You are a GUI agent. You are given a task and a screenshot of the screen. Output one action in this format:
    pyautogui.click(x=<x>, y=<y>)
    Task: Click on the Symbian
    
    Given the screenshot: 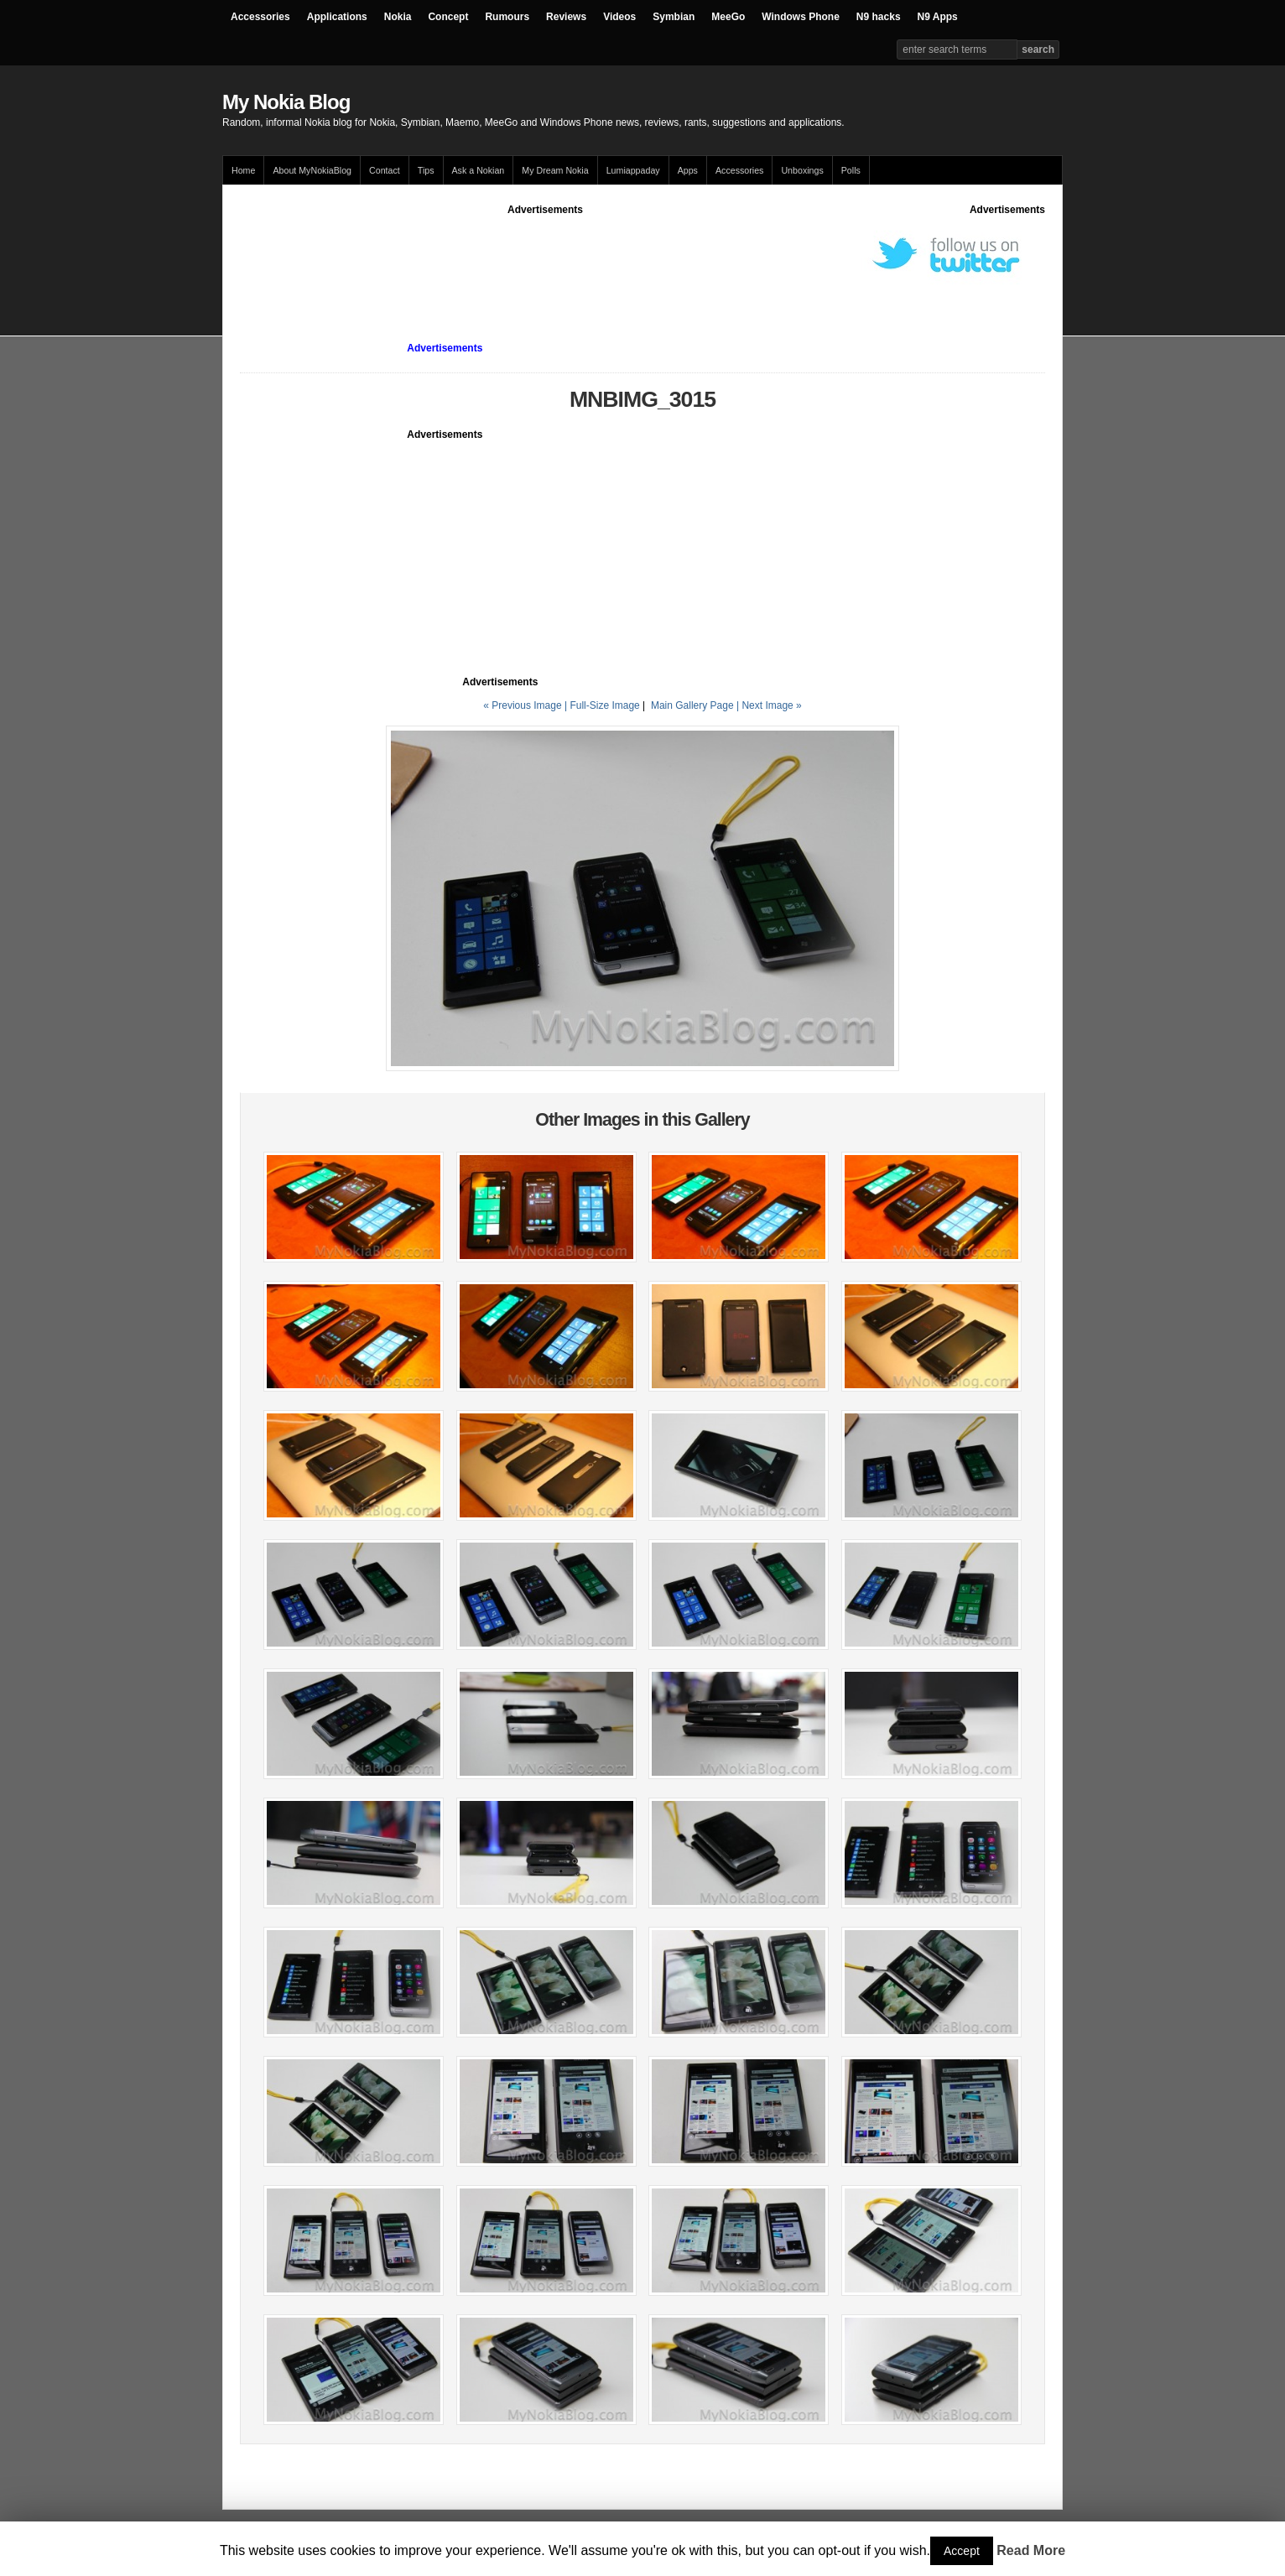 What is the action you would take?
    pyautogui.click(x=674, y=17)
    